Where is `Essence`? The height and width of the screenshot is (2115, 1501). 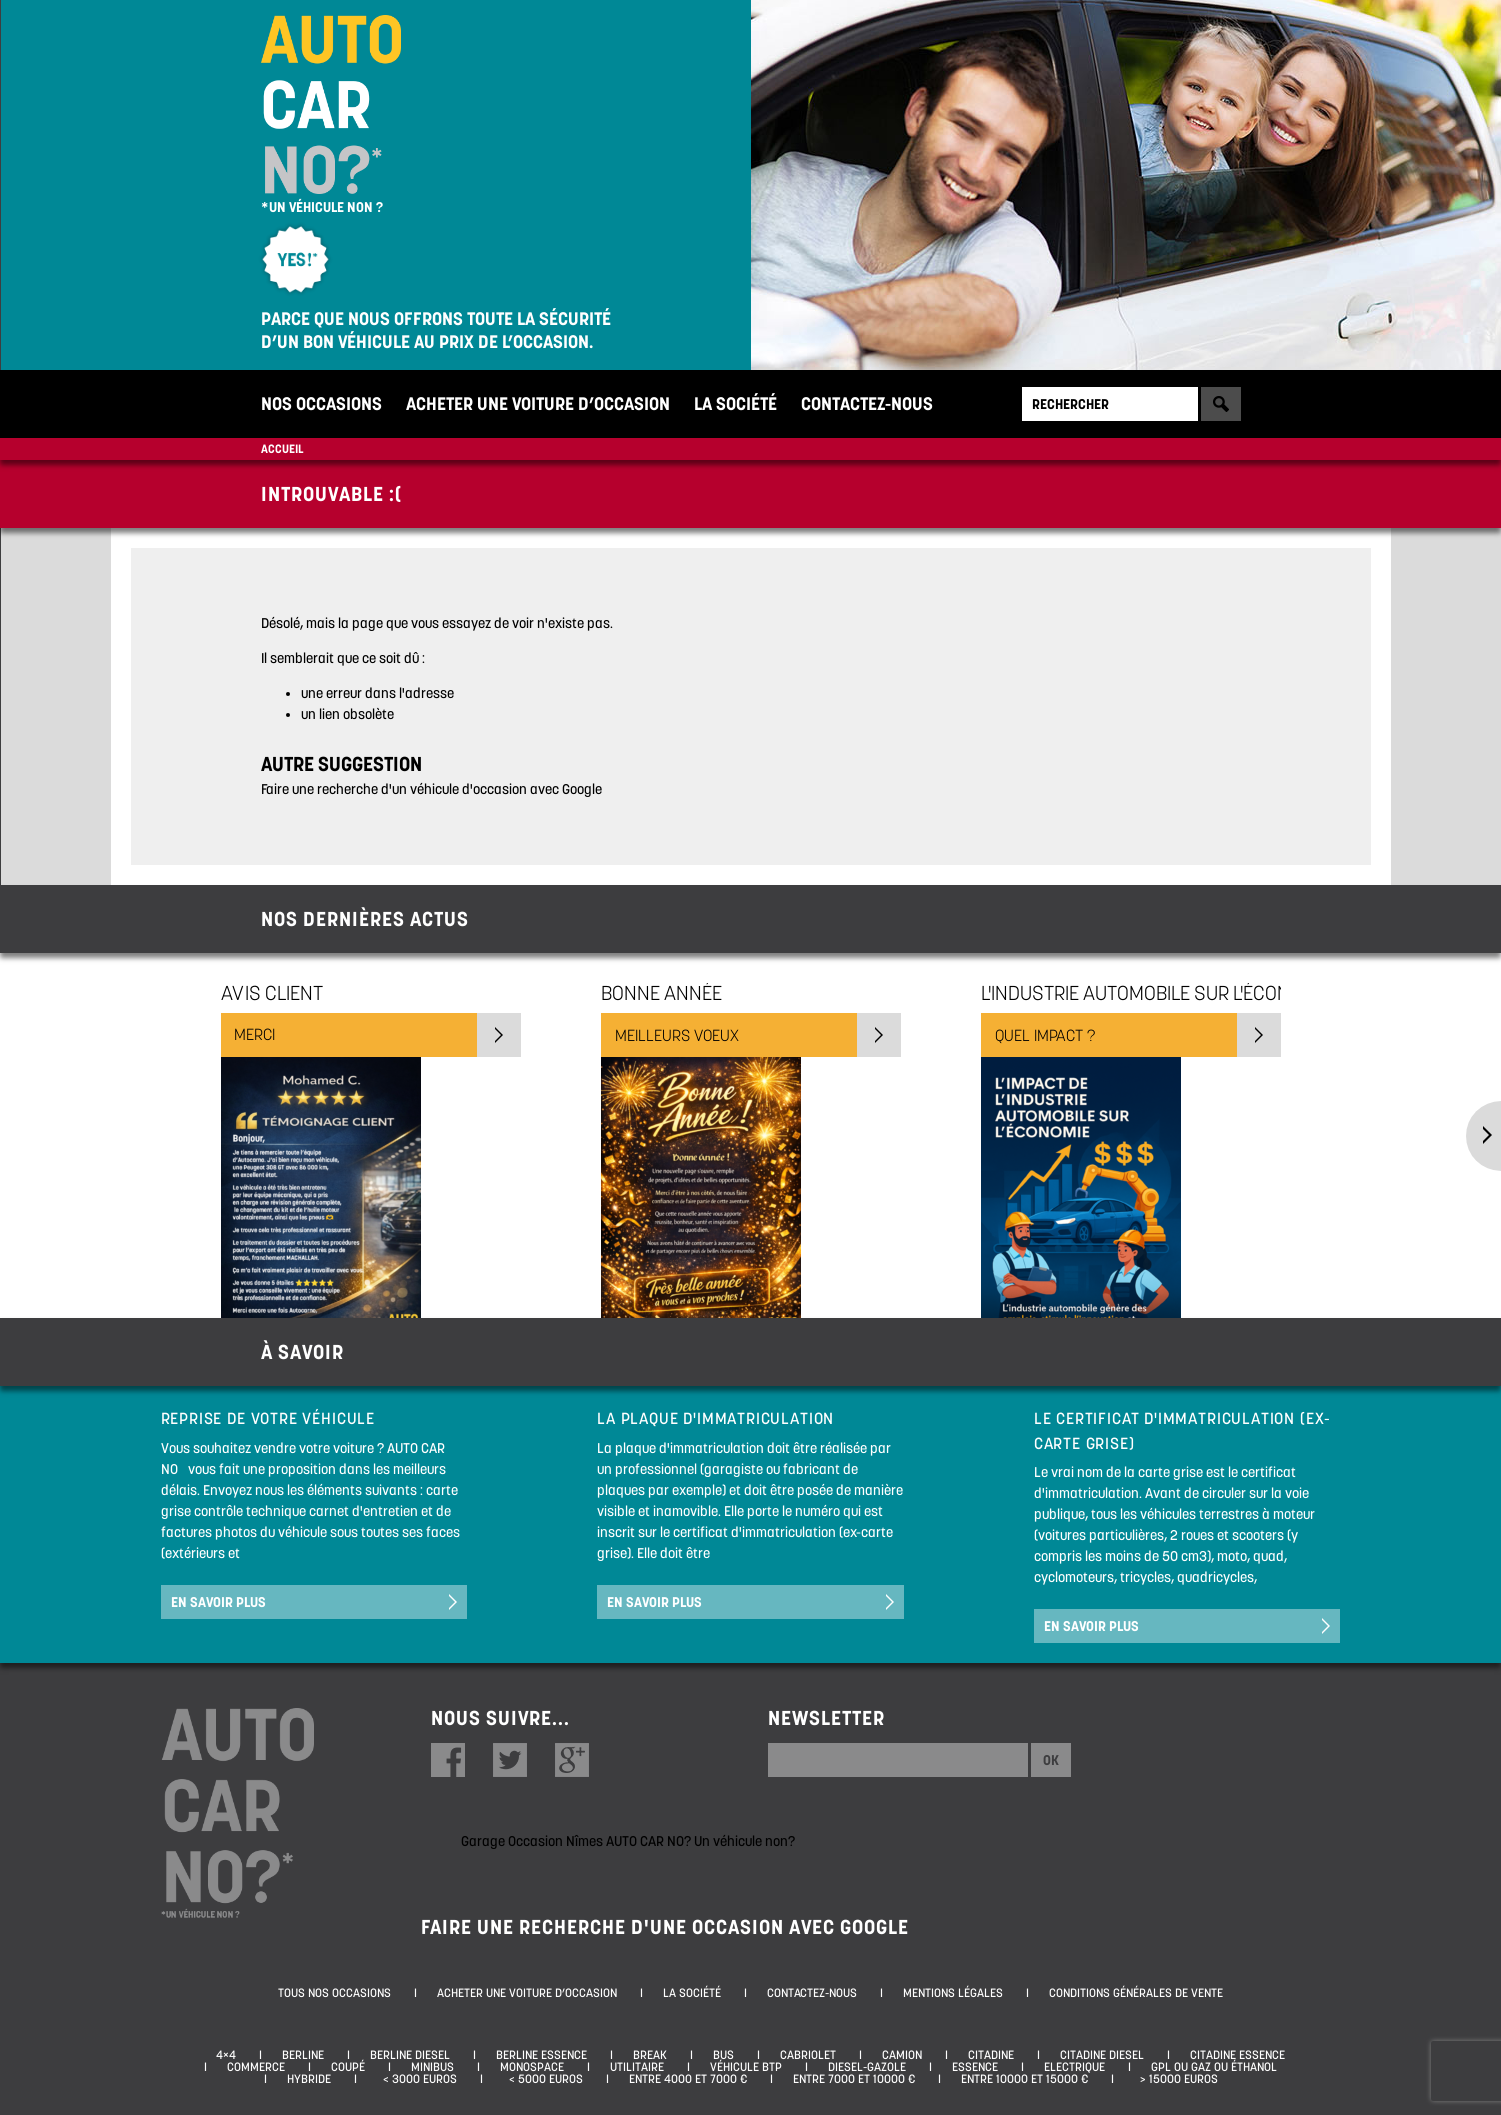 Essence is located at coordinates (975, 2067).